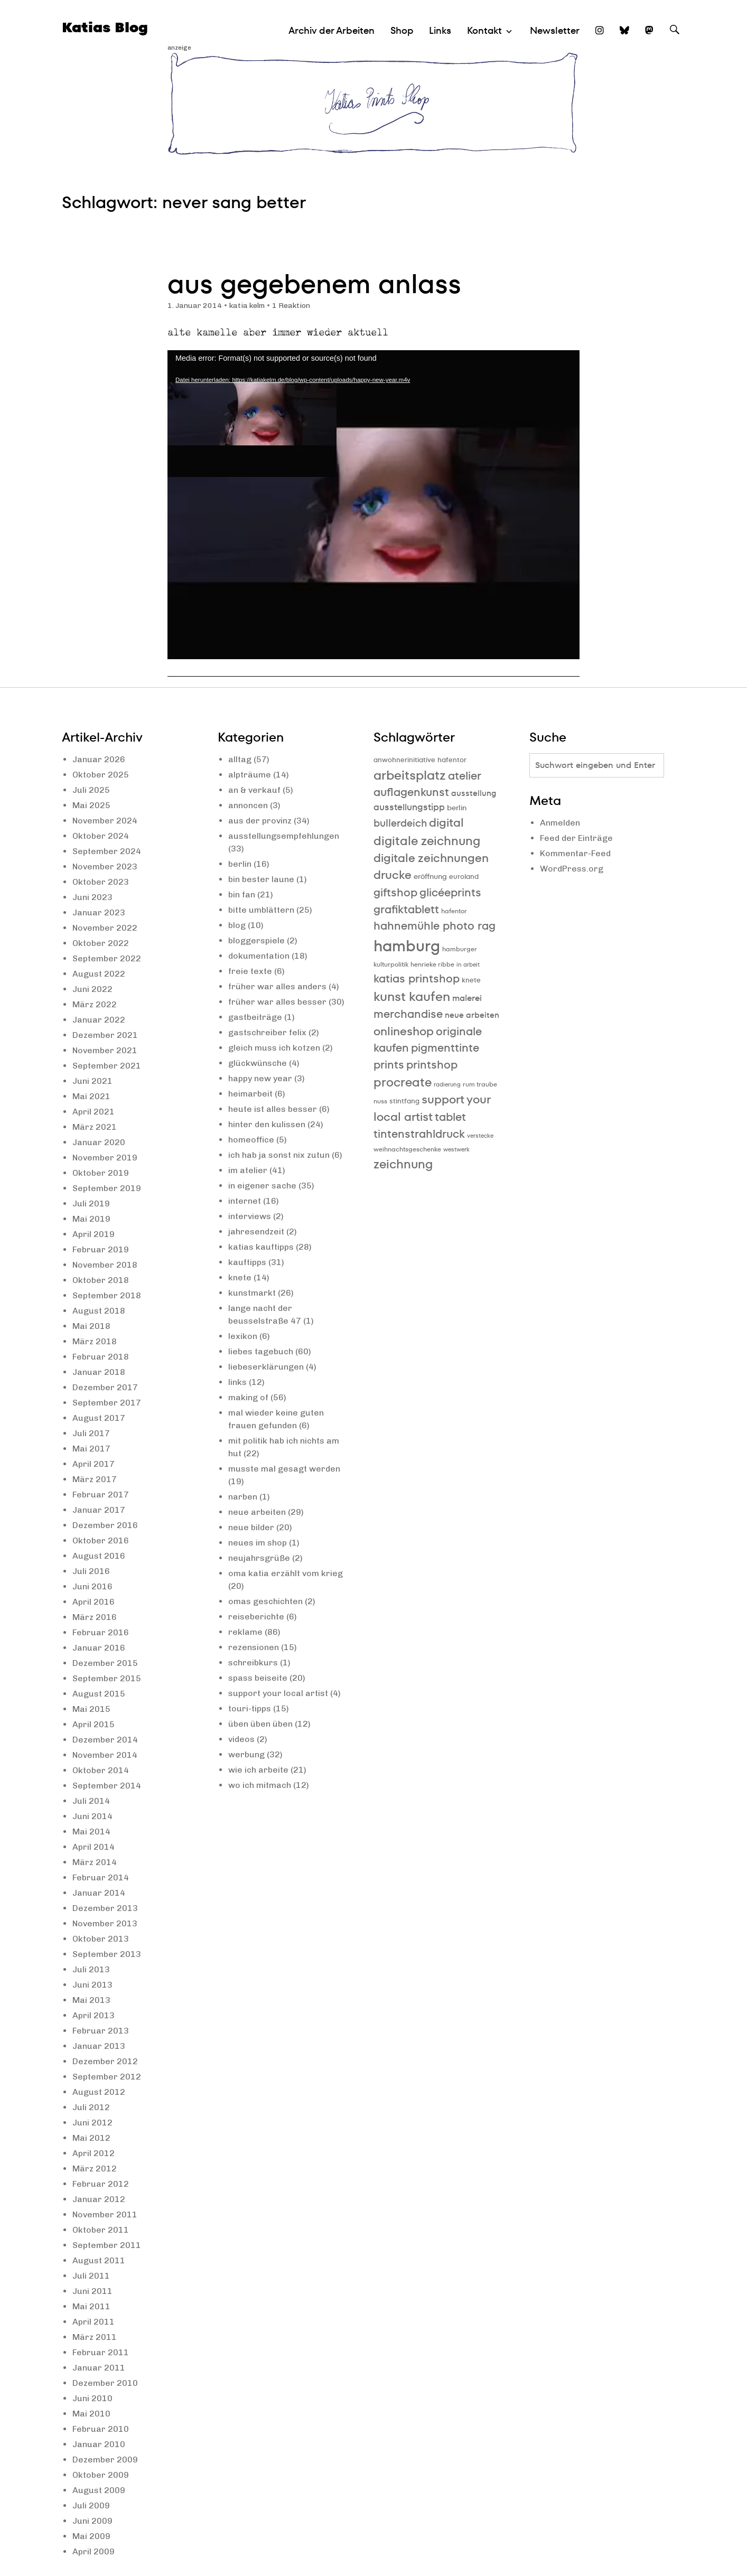 This screenshot has height=2576, width=747. Describe the element at coordinates (93, 1464) in the screenshot. I see `April 2017` at that location.